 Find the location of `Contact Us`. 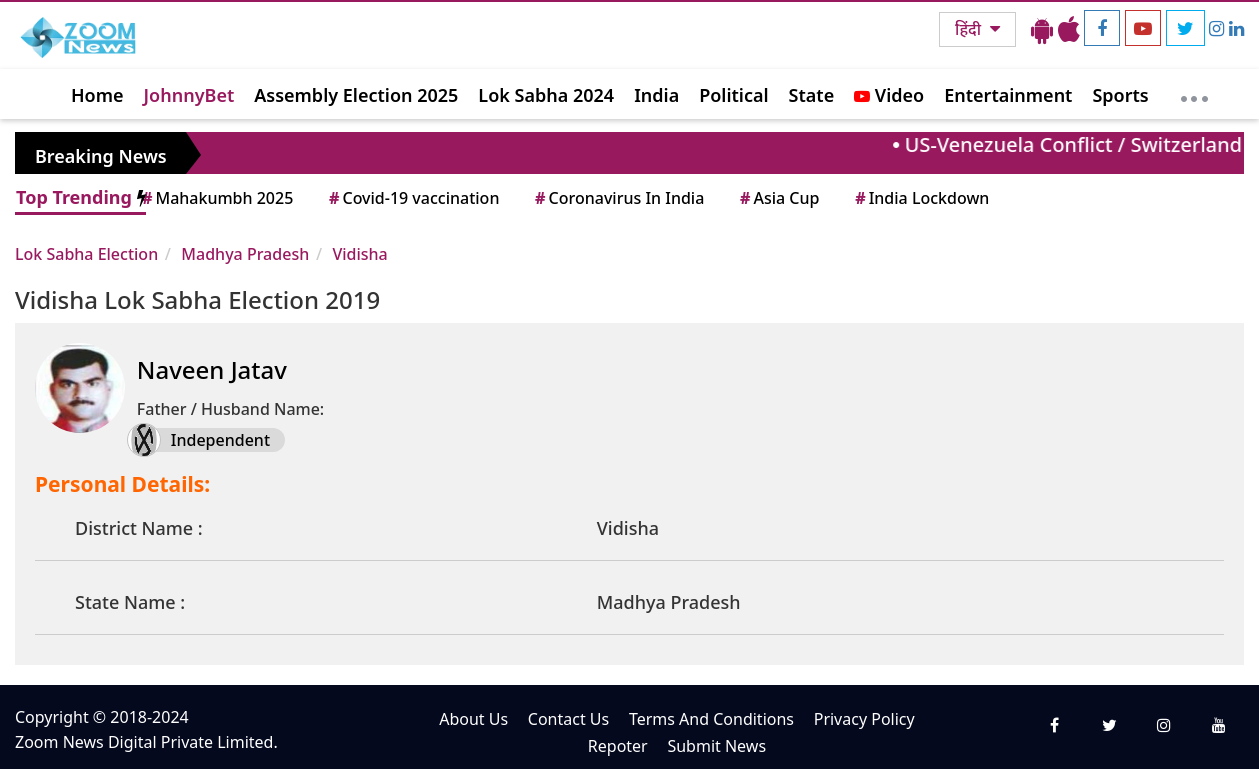

Contact Us is located at coordinates (568, 719).